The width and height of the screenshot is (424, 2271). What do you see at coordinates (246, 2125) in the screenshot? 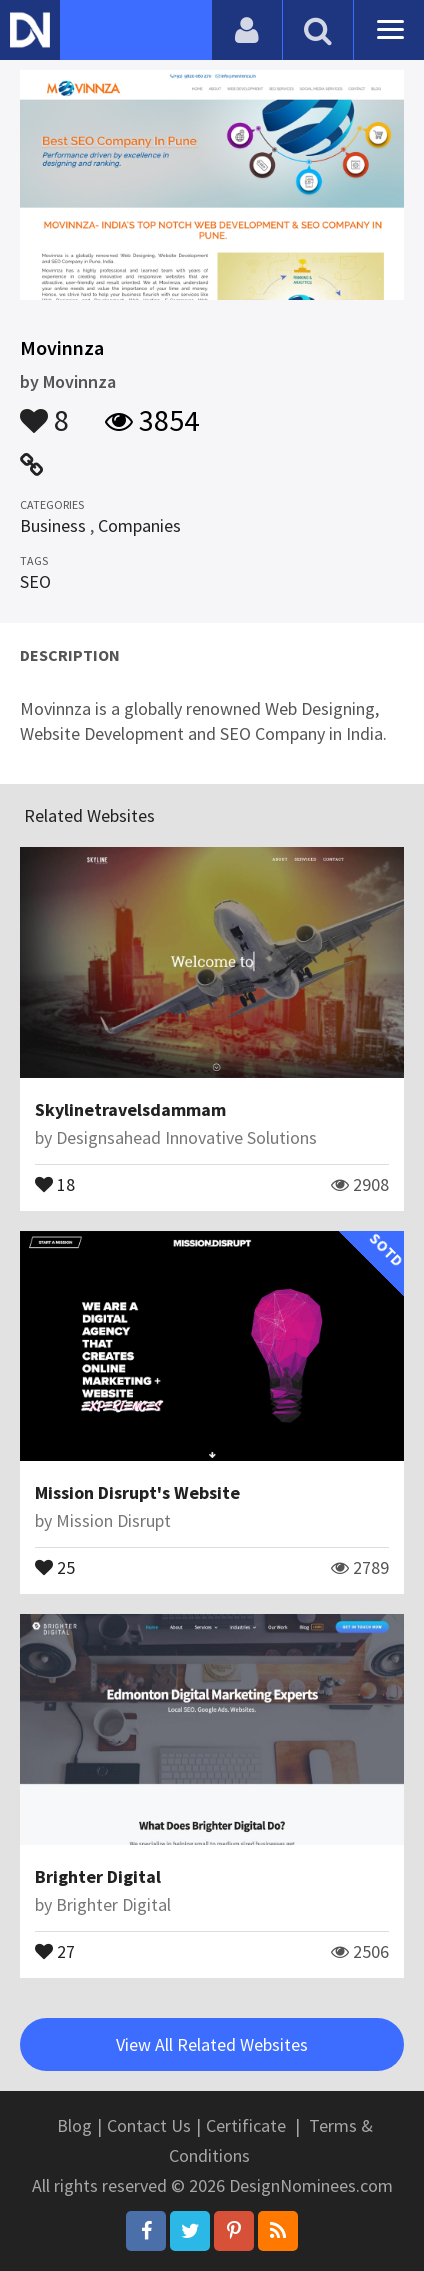
I see `Certificate` at bounding box center [246, 2125].